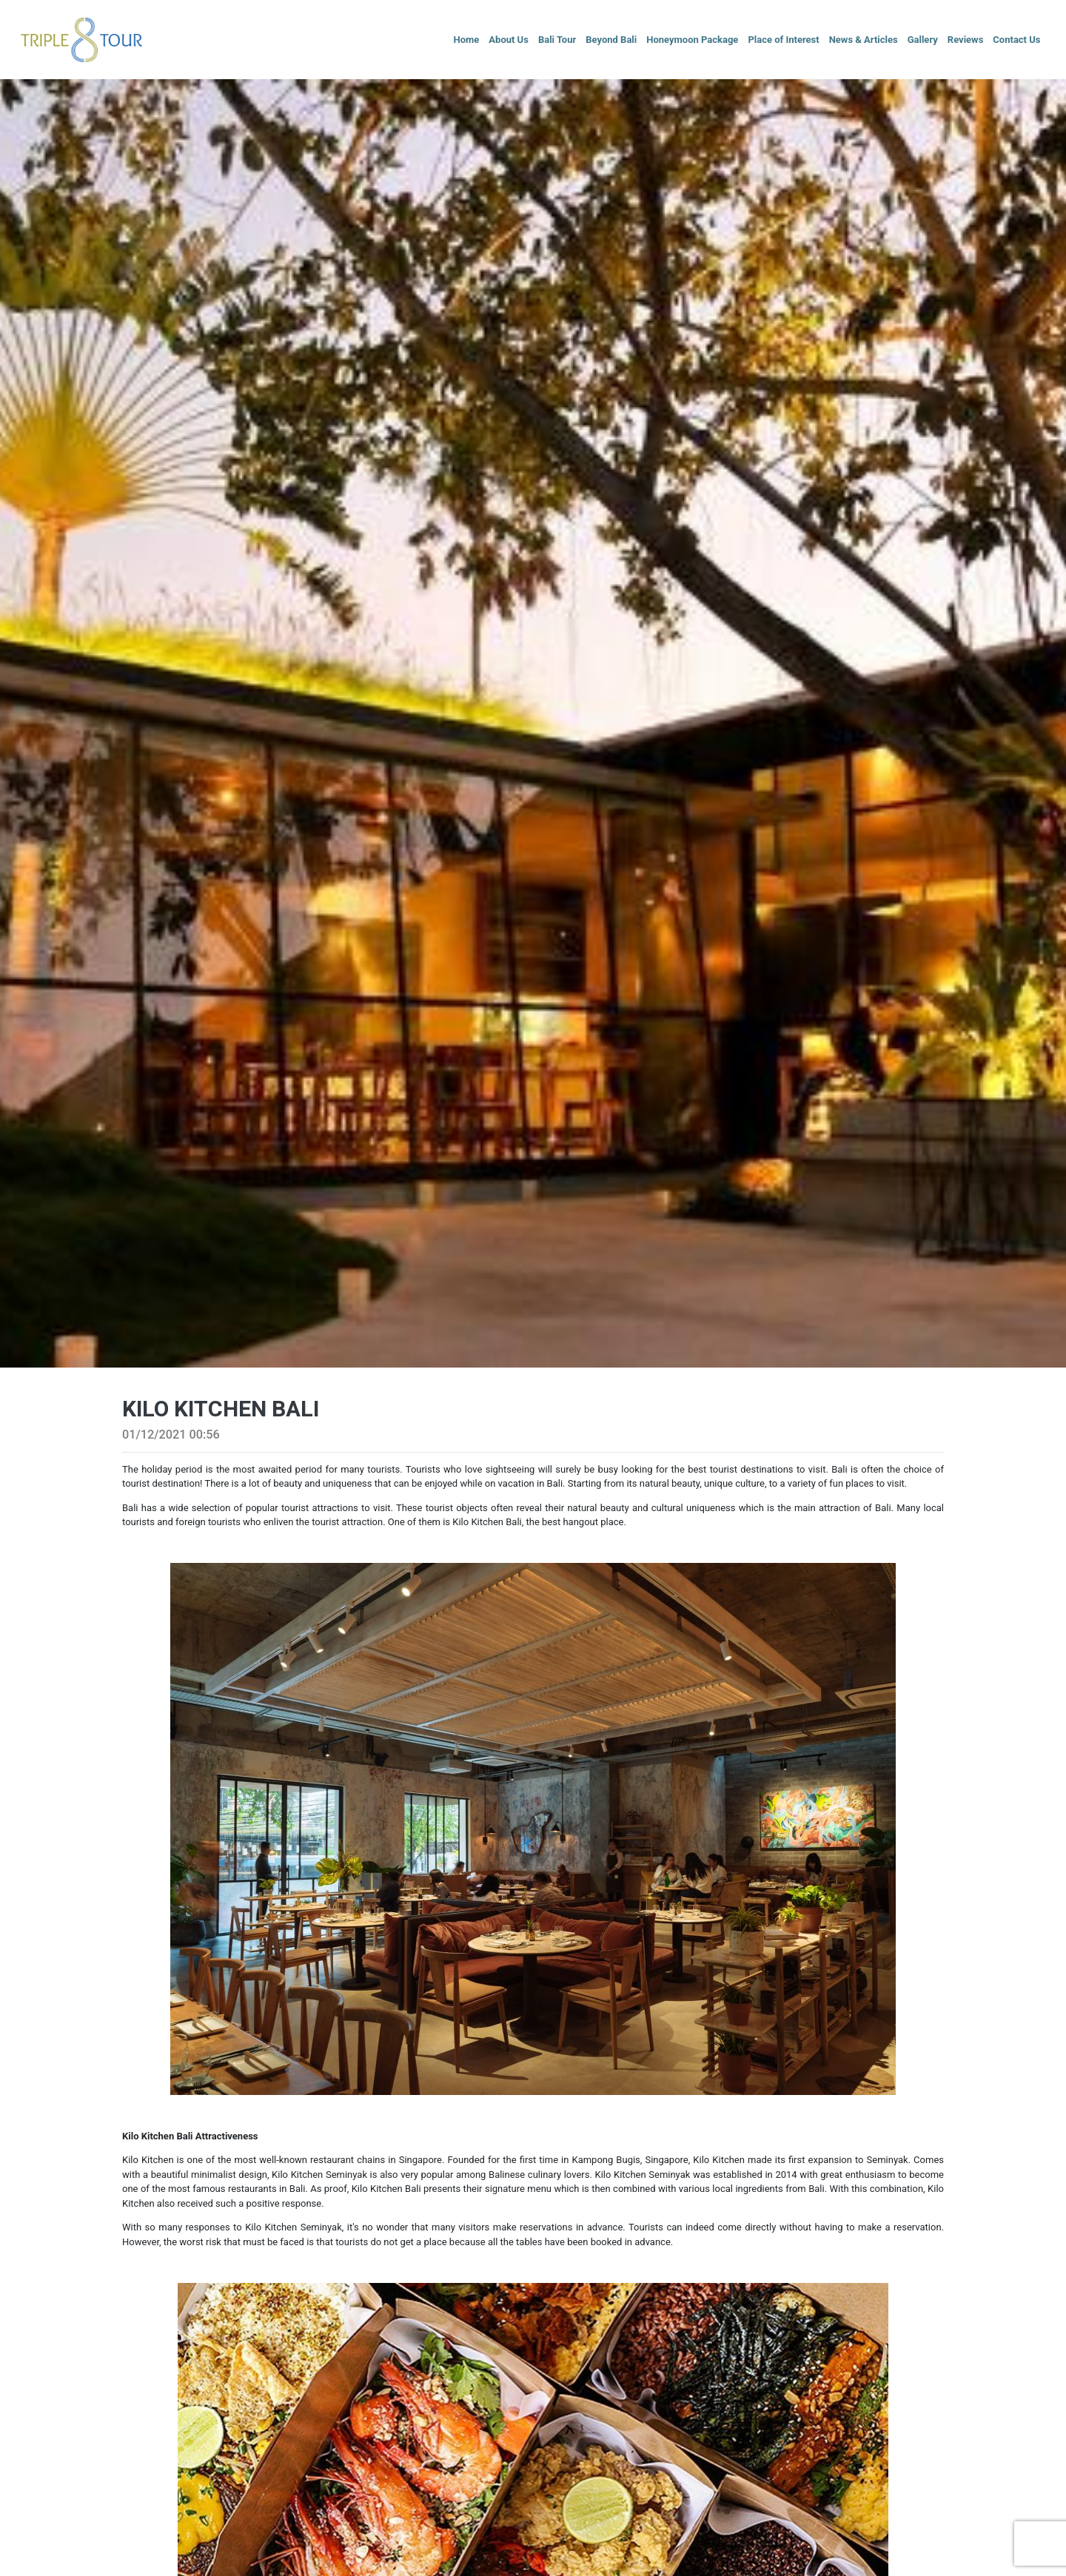 This screenshot has width=1066, height=2576. Describe the element at coordinates (692, 39) in the screenshot. I see `Honeymoon Package` at that location.